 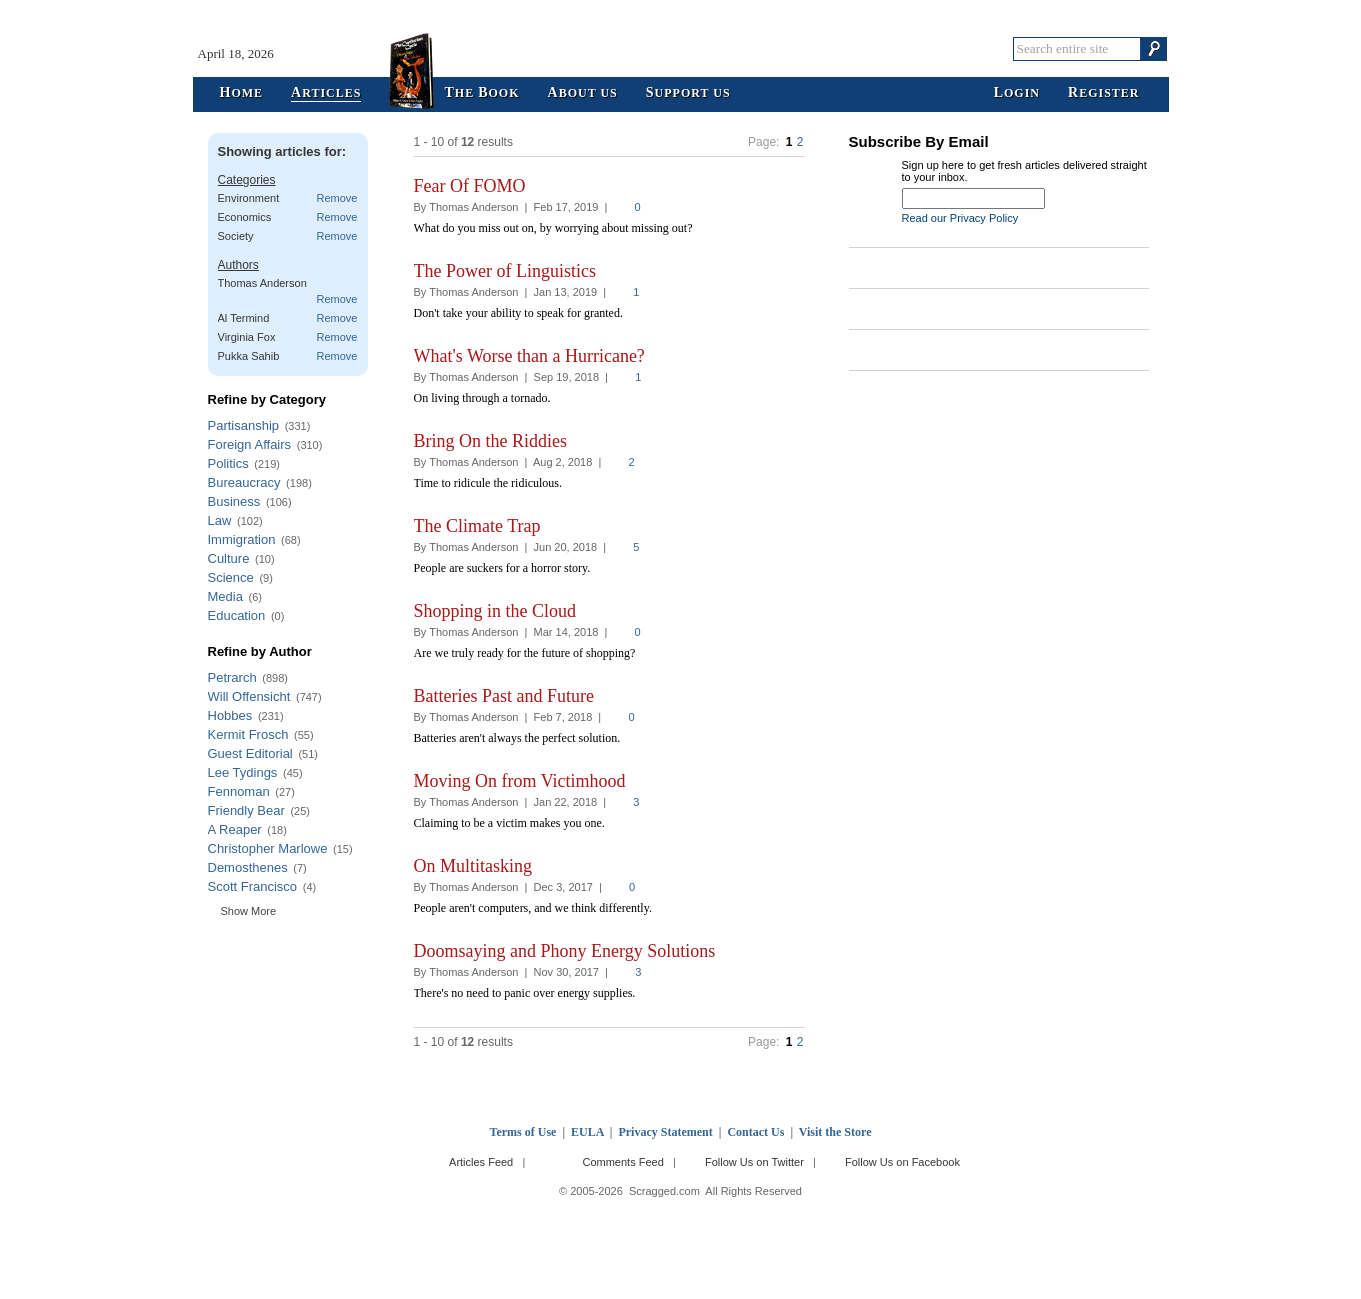 I want to click on Friendly Bear, so click(x=246, y=810).